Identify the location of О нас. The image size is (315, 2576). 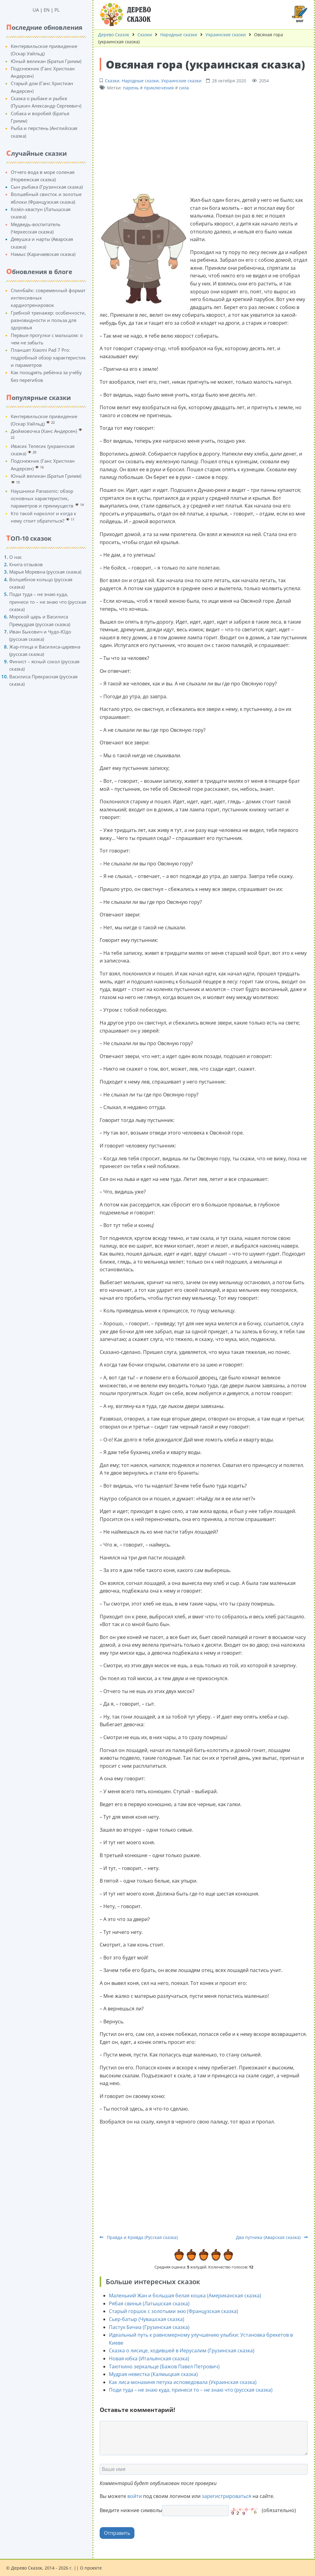
(15, 557).